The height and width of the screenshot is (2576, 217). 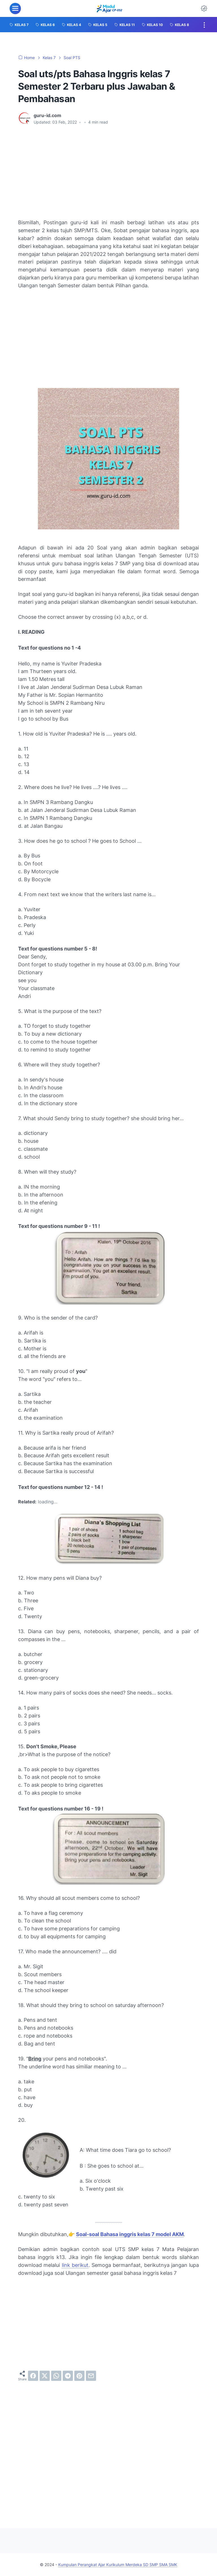 What do you see at coordinates (79, 2376) in the screenshot?
I see `[pinterest]` at bounding box center [79, 2376].